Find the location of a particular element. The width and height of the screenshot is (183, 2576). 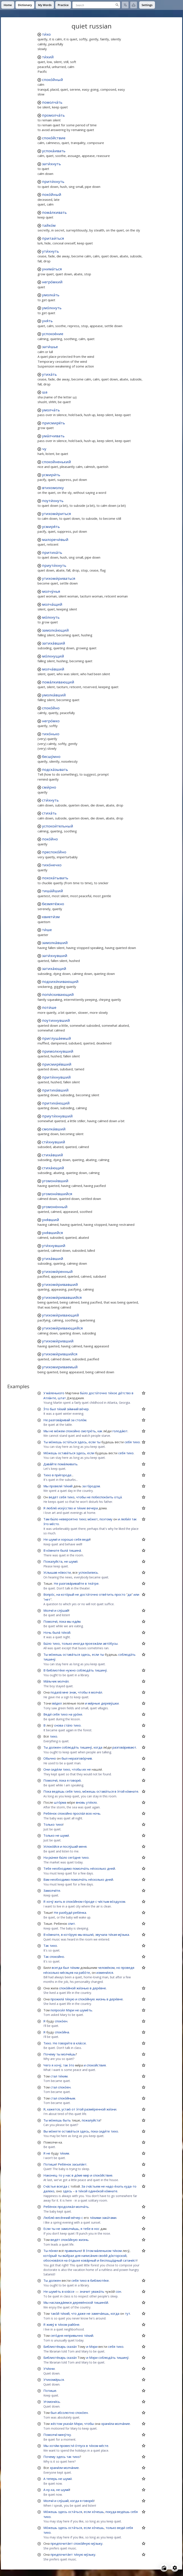

говорю́ is located at coordinates (75, 1780).